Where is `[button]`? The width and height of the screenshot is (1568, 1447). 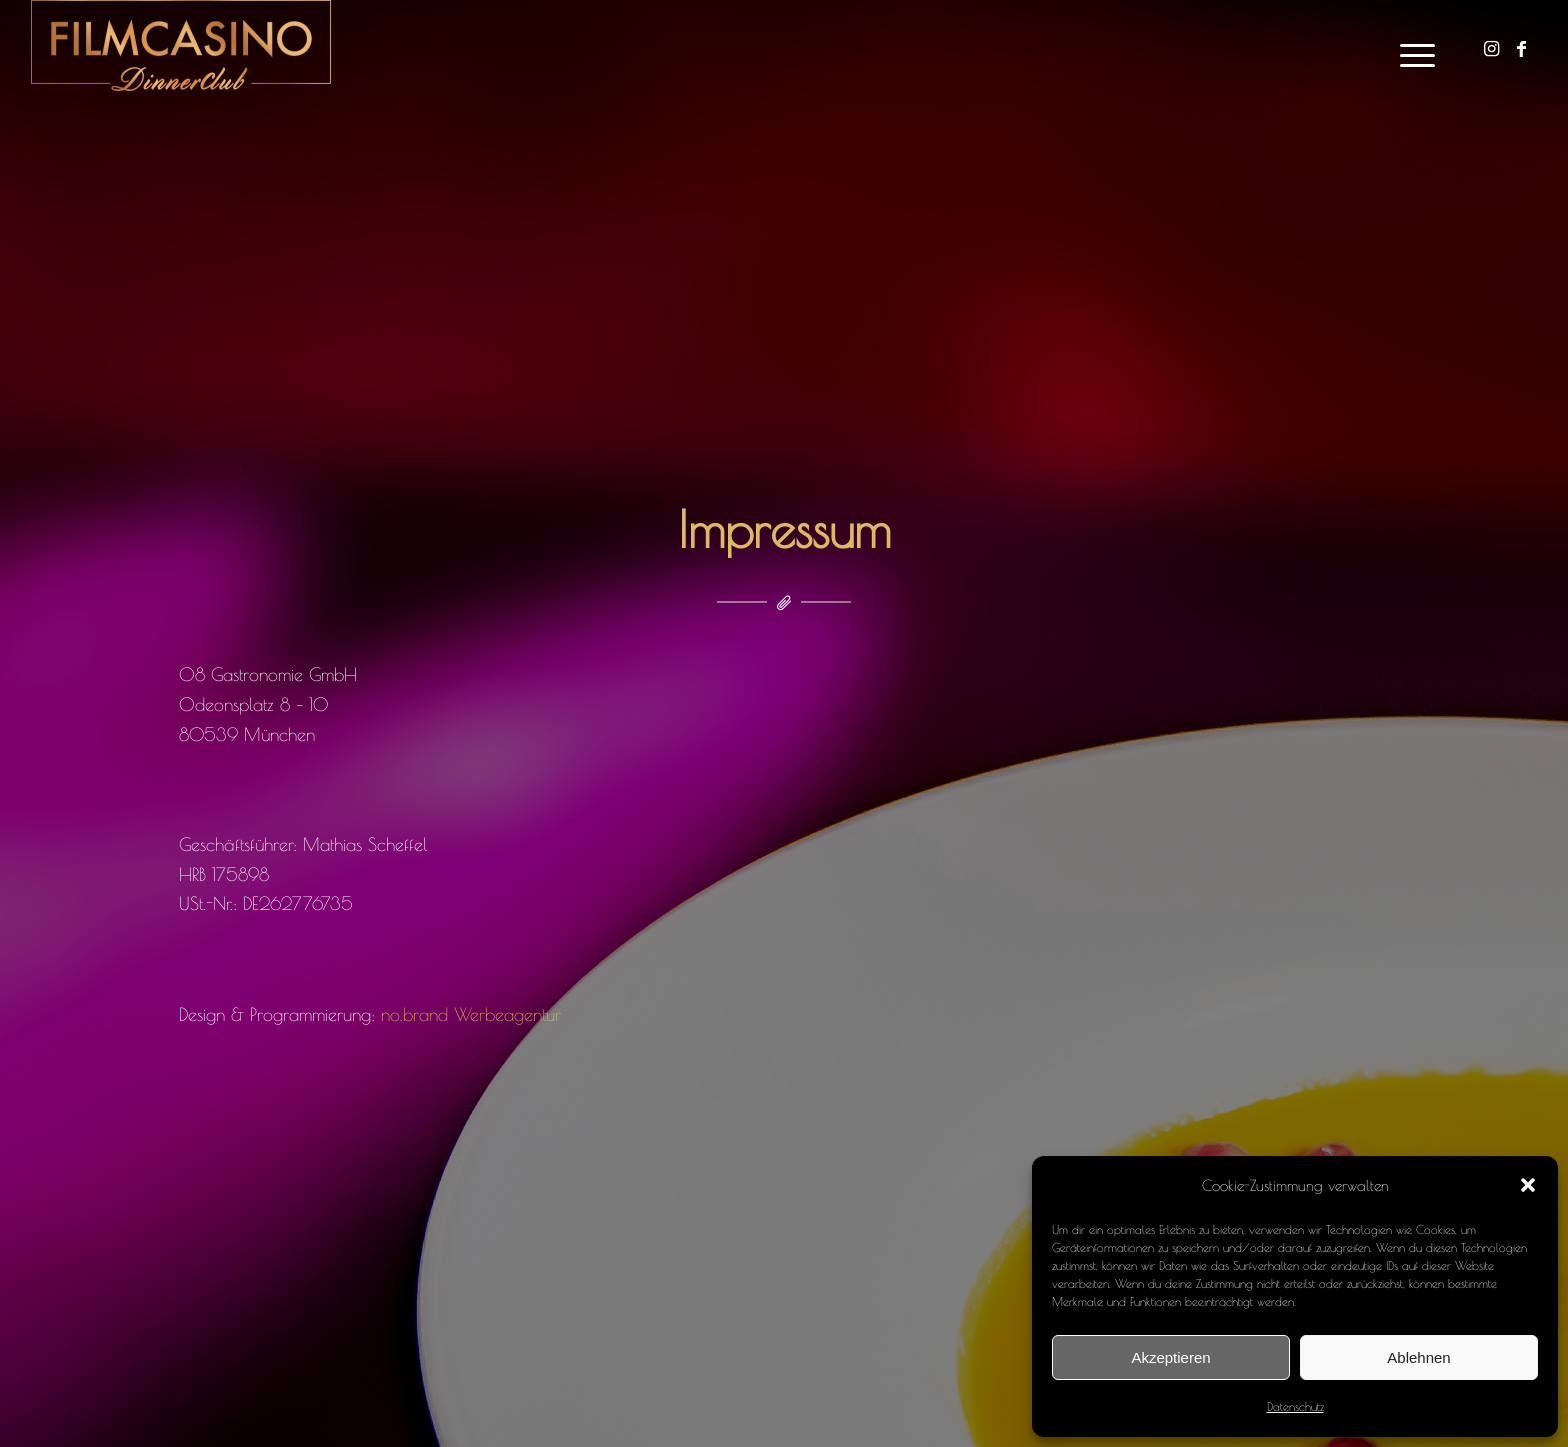
[button] is located at coordinates (1528, 1185).